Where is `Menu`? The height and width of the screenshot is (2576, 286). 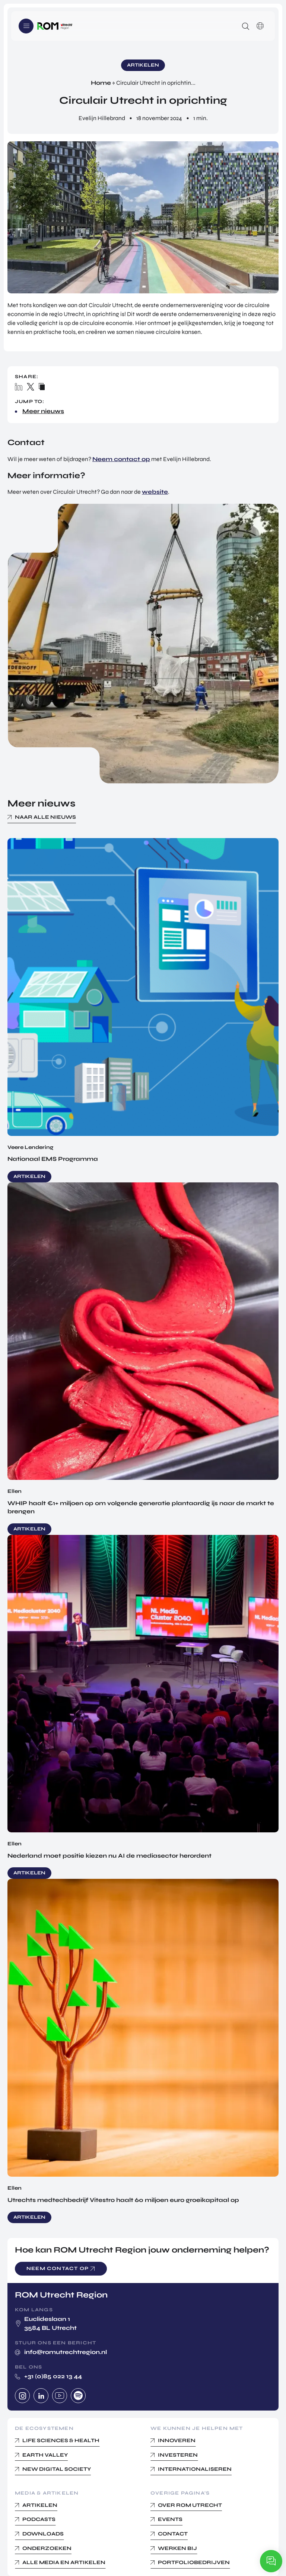
Menu is located at coordinates (26, 26).